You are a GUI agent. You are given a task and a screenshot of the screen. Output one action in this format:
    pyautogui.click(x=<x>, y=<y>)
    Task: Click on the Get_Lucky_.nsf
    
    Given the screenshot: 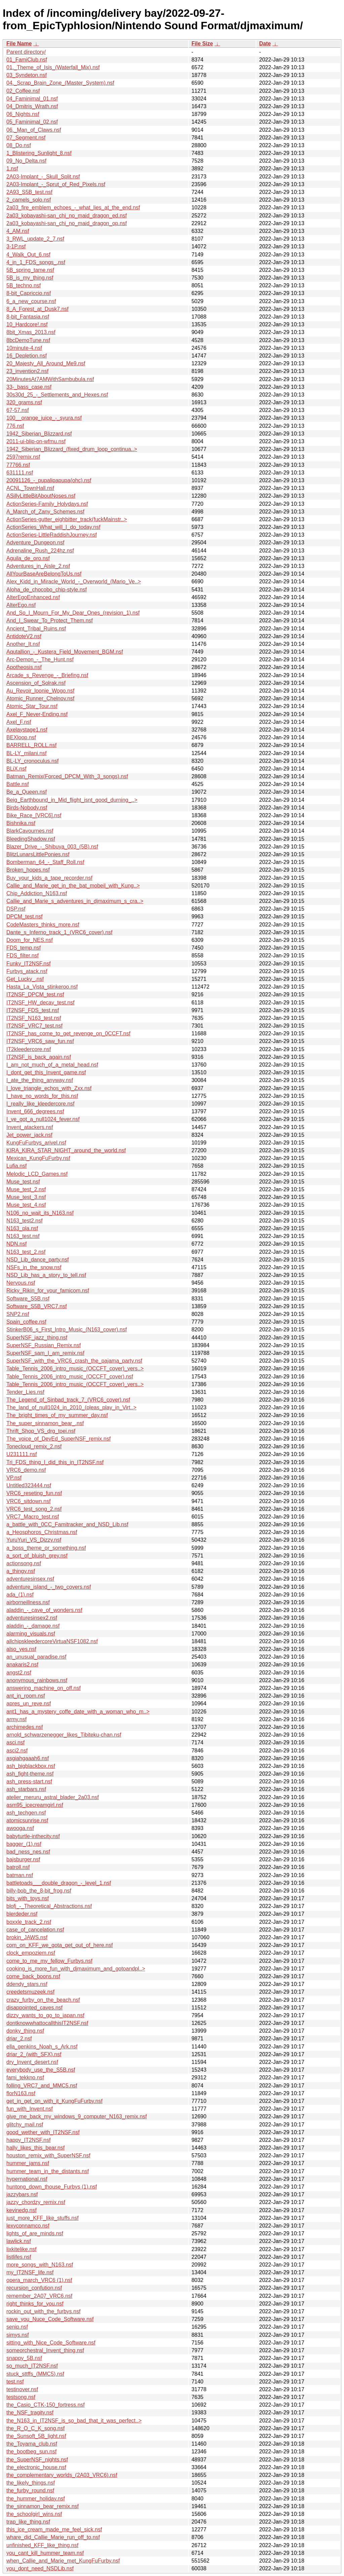 What is the action you would take?
    pyautogui.click(x=25, y=979)
    